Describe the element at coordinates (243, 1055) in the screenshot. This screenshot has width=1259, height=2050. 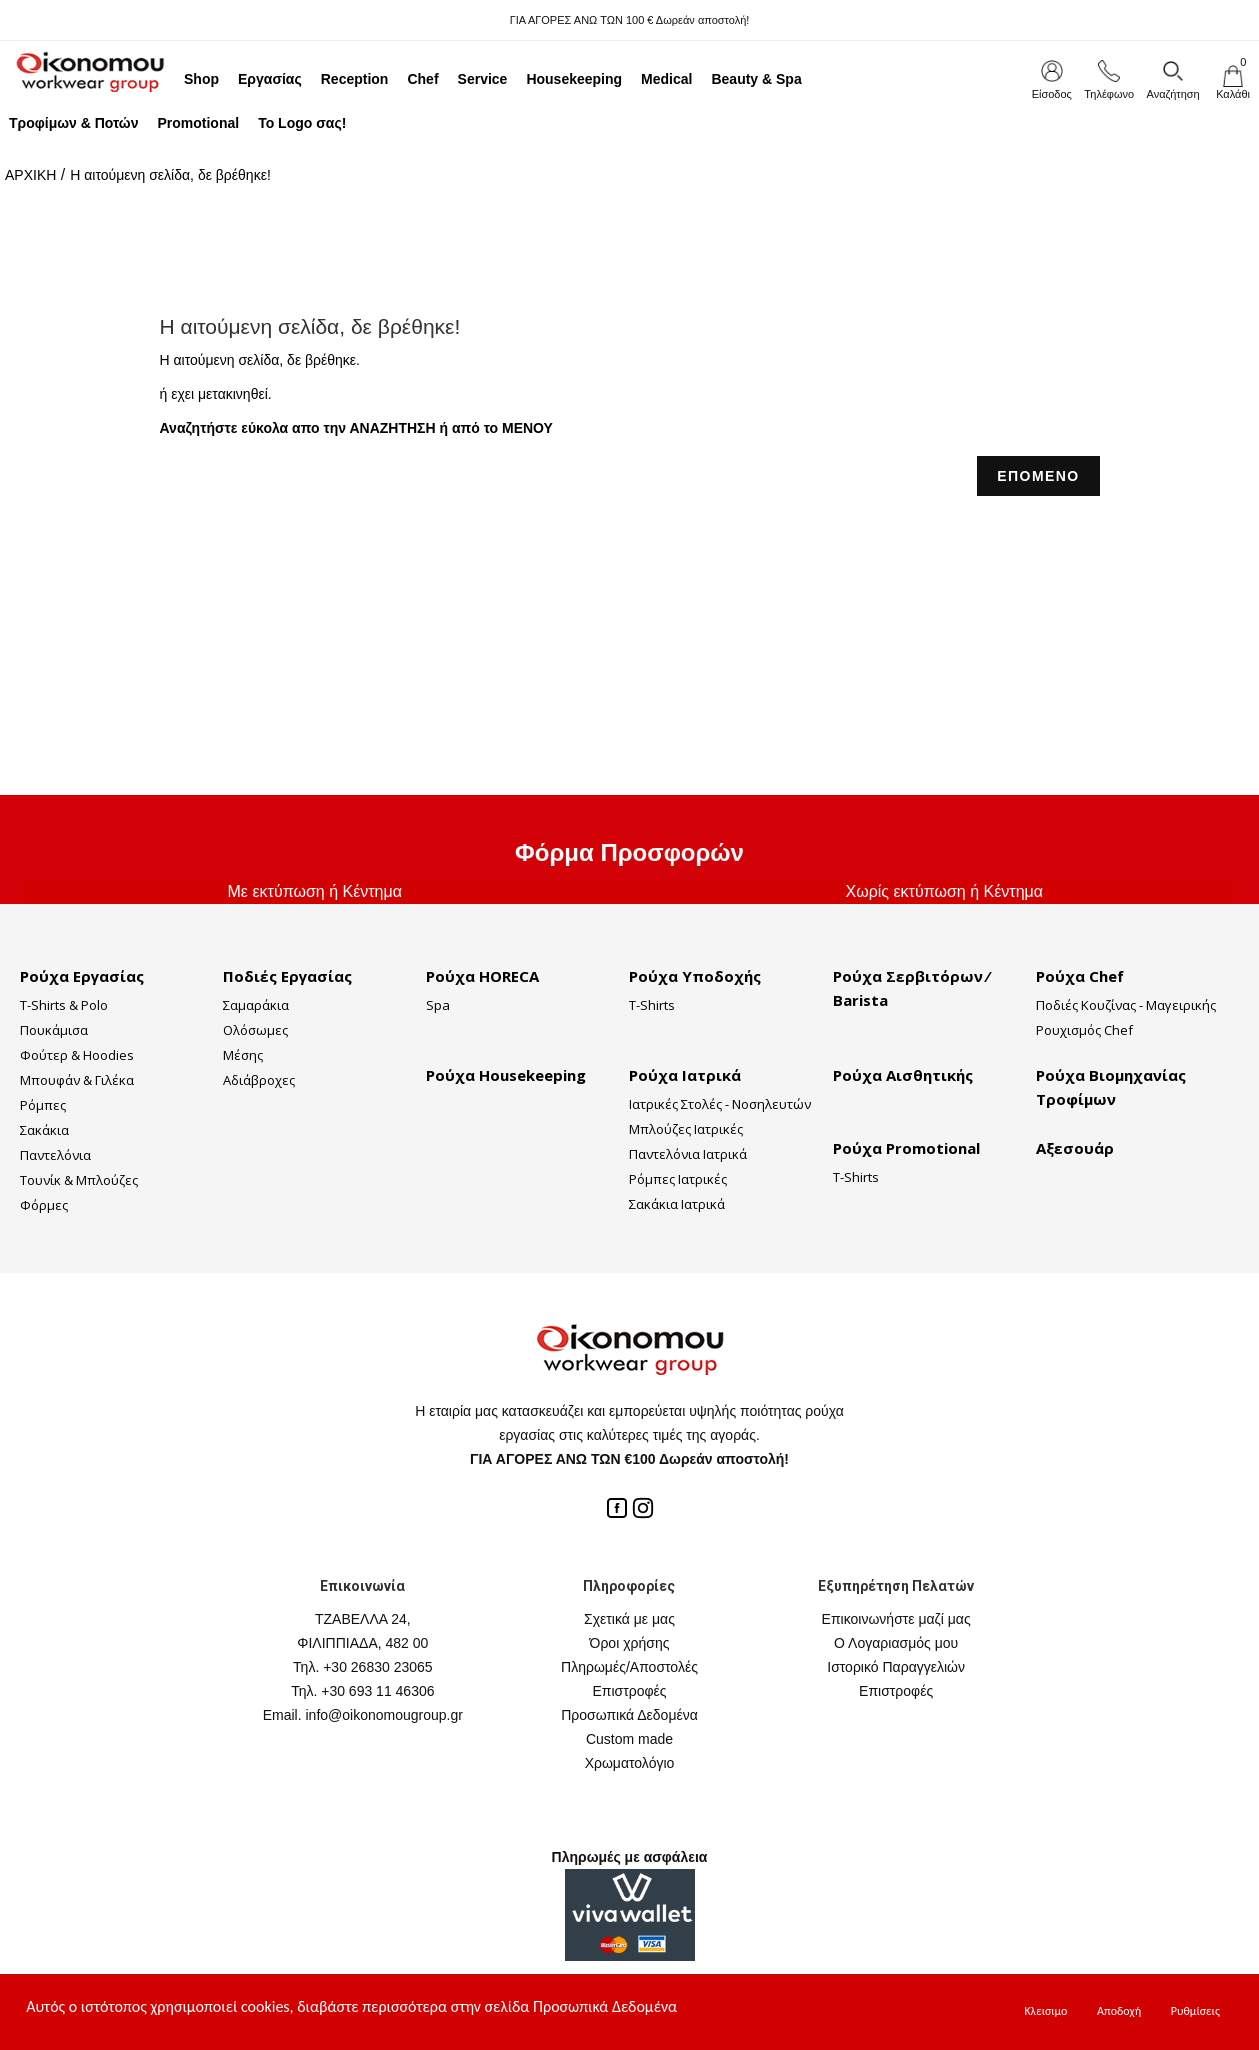
I see `Μέσης` at that location.